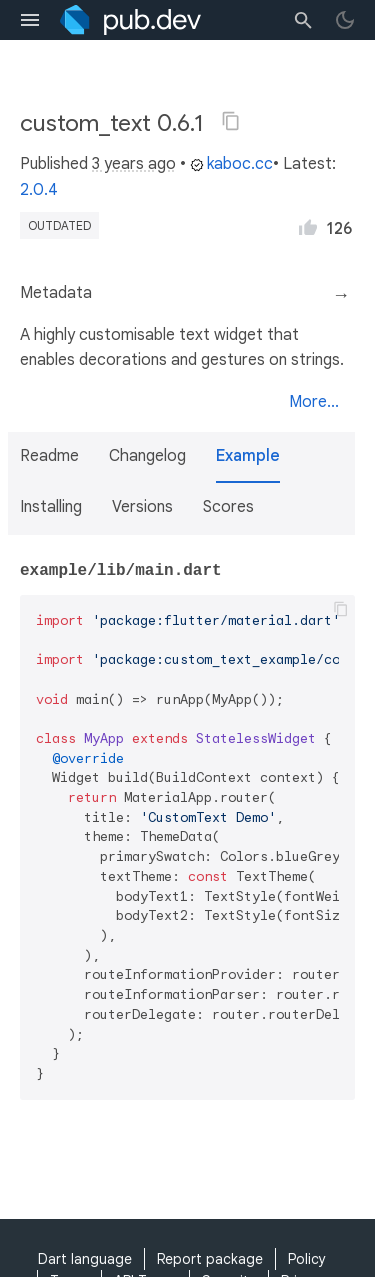 The width and height of the screenshot is (375, 1277). What do you see at coordinates (134, 164) in the screenshot?
I see `3 years ago [button]` at bounding box center [134, 164].